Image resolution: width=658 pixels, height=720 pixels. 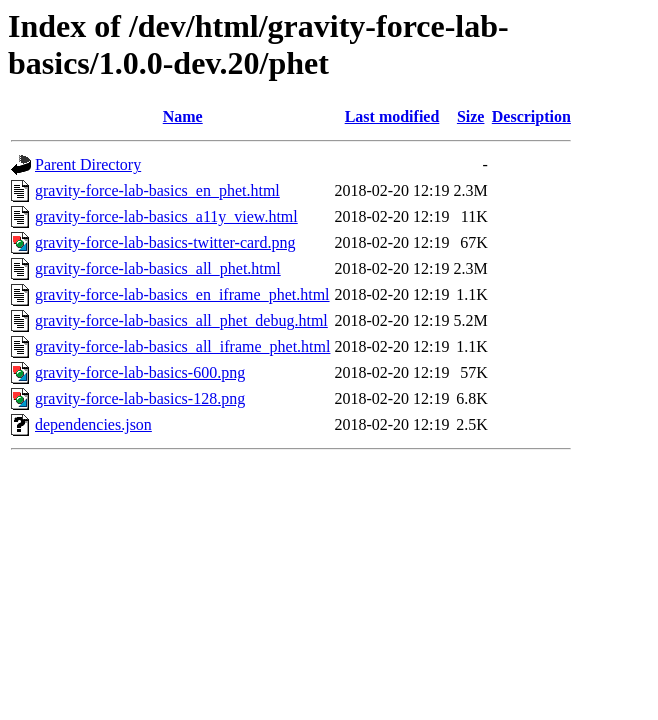 I want to click on Parent Directory, so click(x=88, y=164).